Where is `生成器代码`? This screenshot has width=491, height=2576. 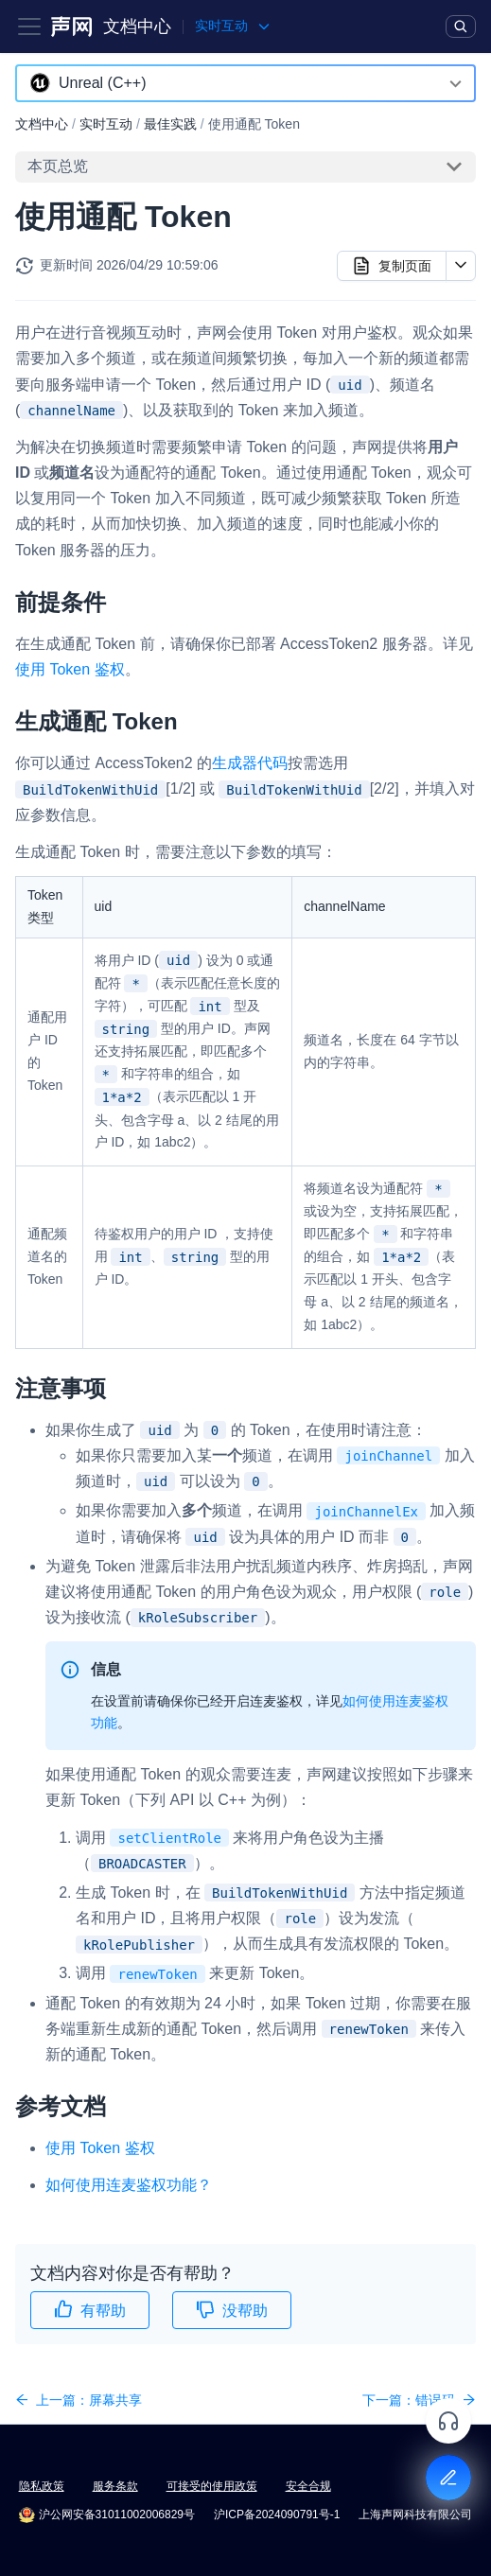 生成器代码 is located at coordinates (250, 763).